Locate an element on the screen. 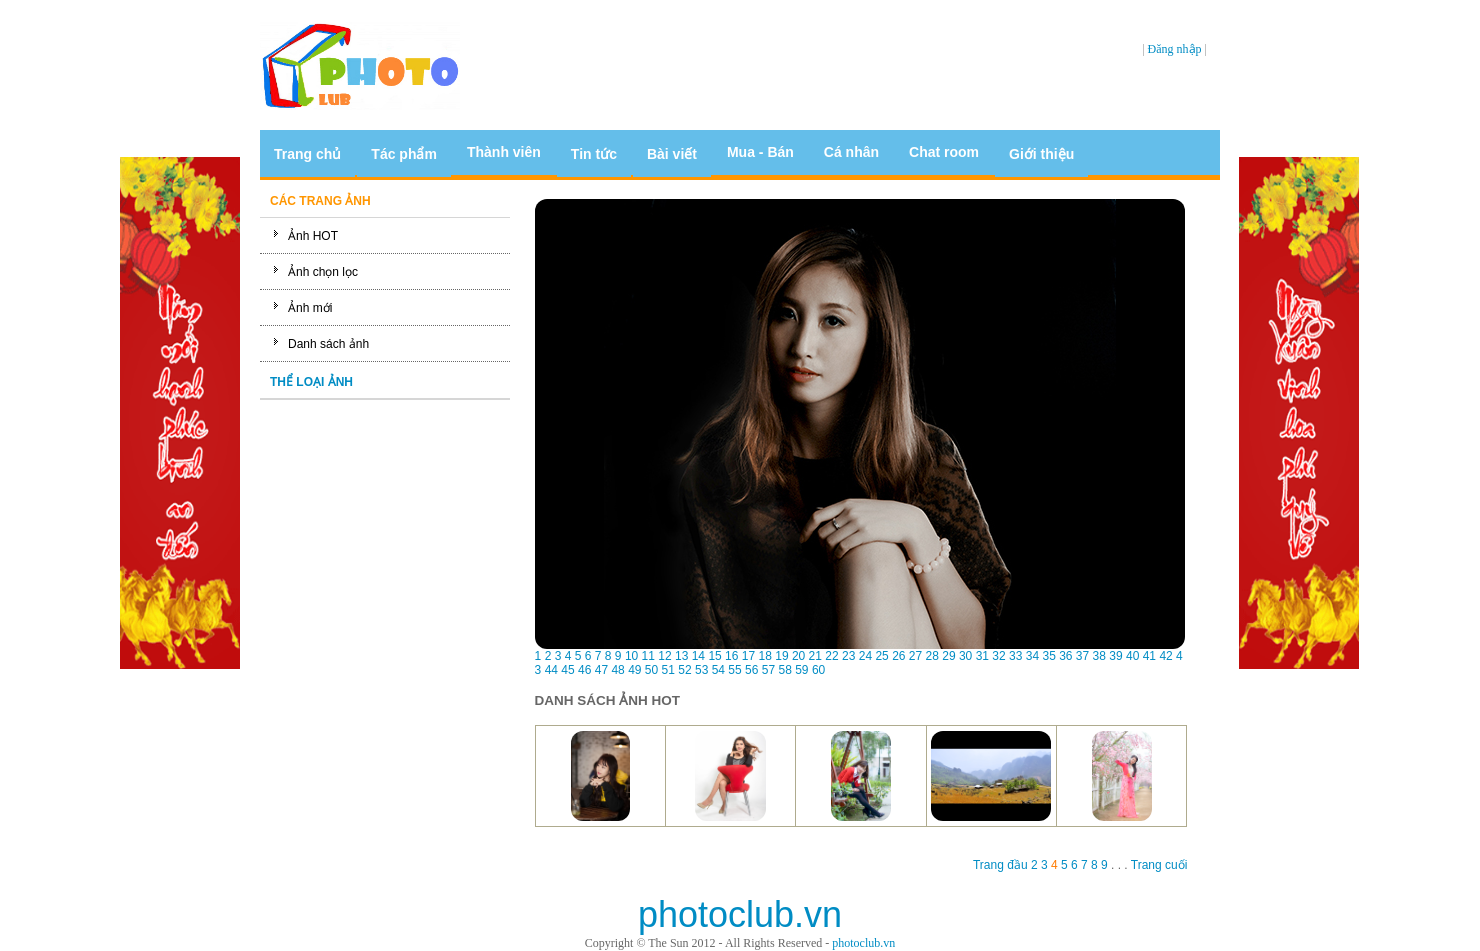  54 is located at coordinates (718, 670).